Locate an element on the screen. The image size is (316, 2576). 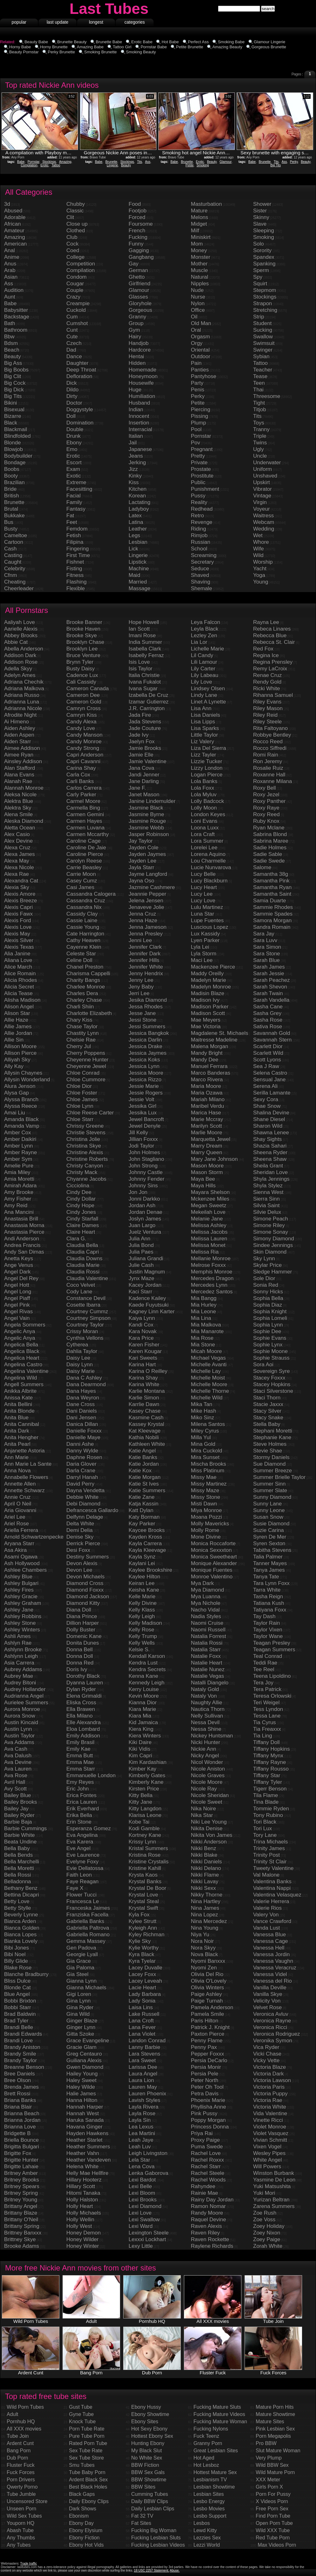
Sarah Twain is located at coordinates (268, 993).